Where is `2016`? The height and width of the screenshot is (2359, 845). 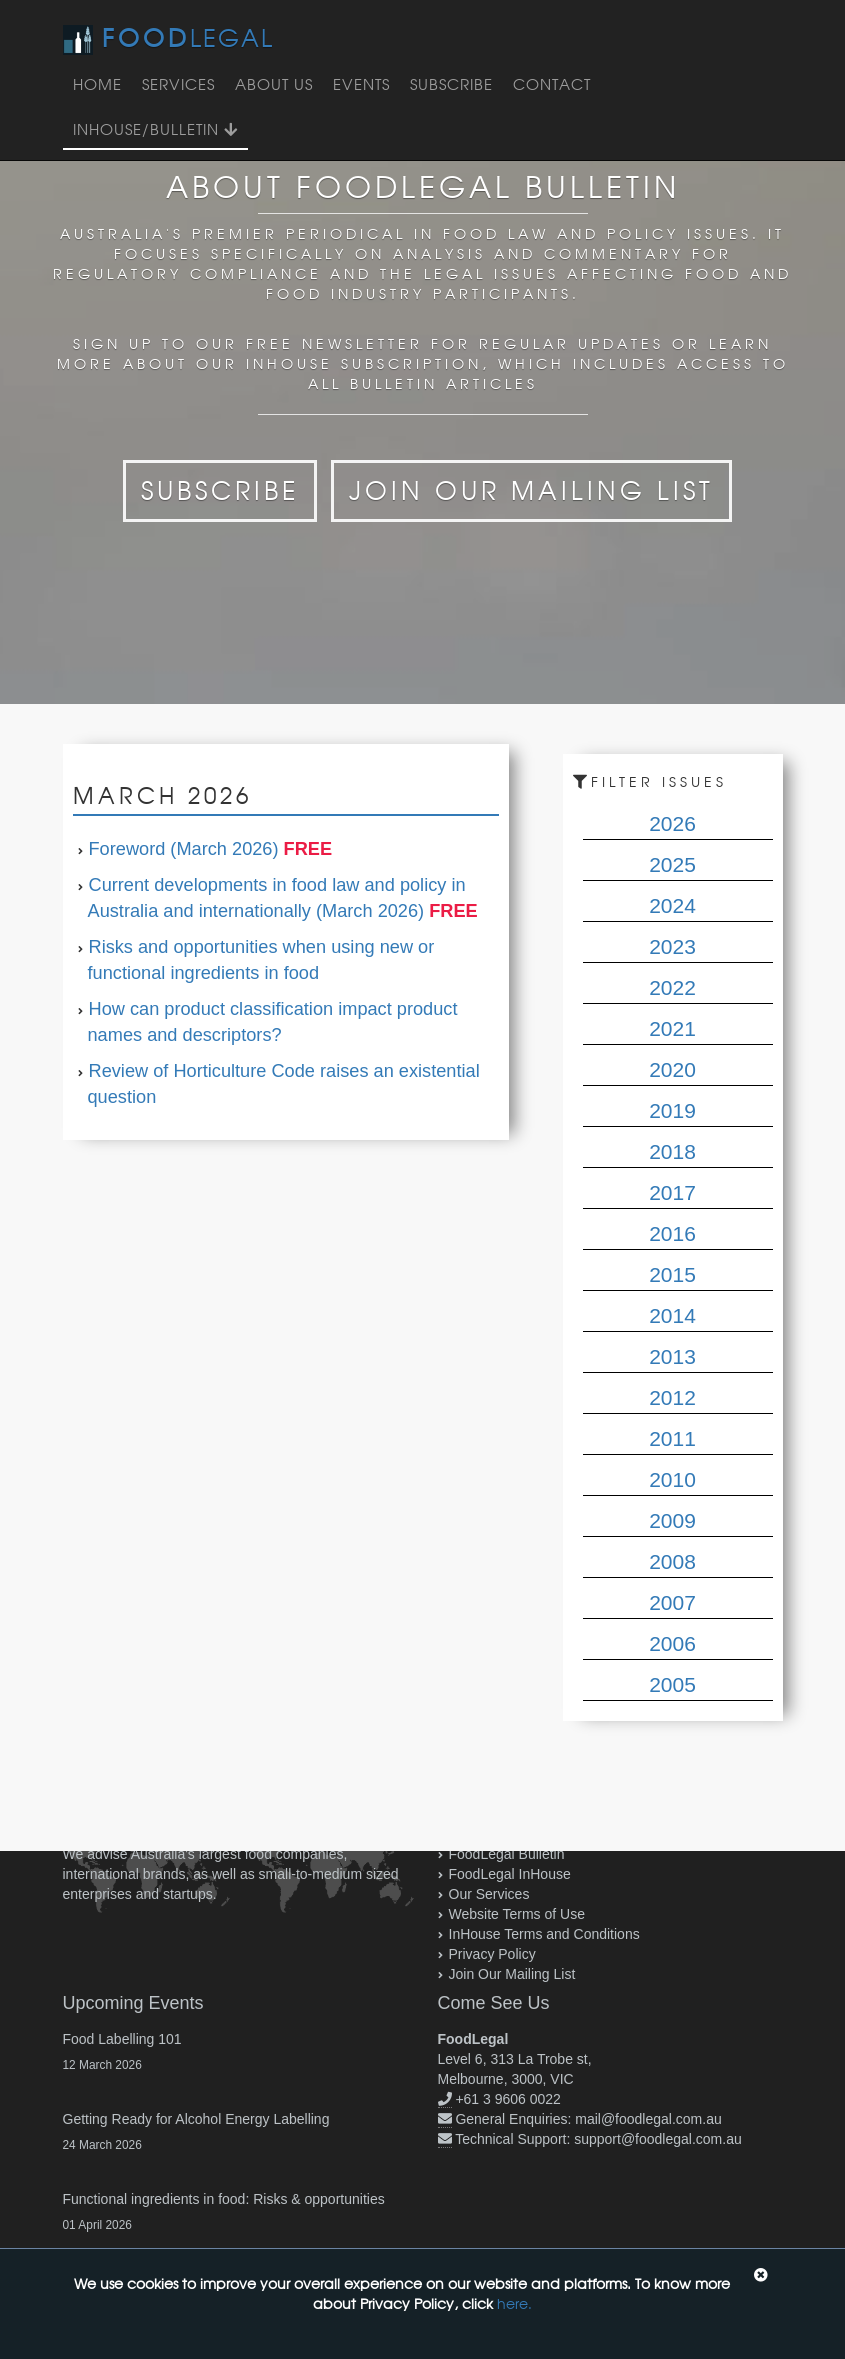 2016 is located at coordinates (672, 1233).